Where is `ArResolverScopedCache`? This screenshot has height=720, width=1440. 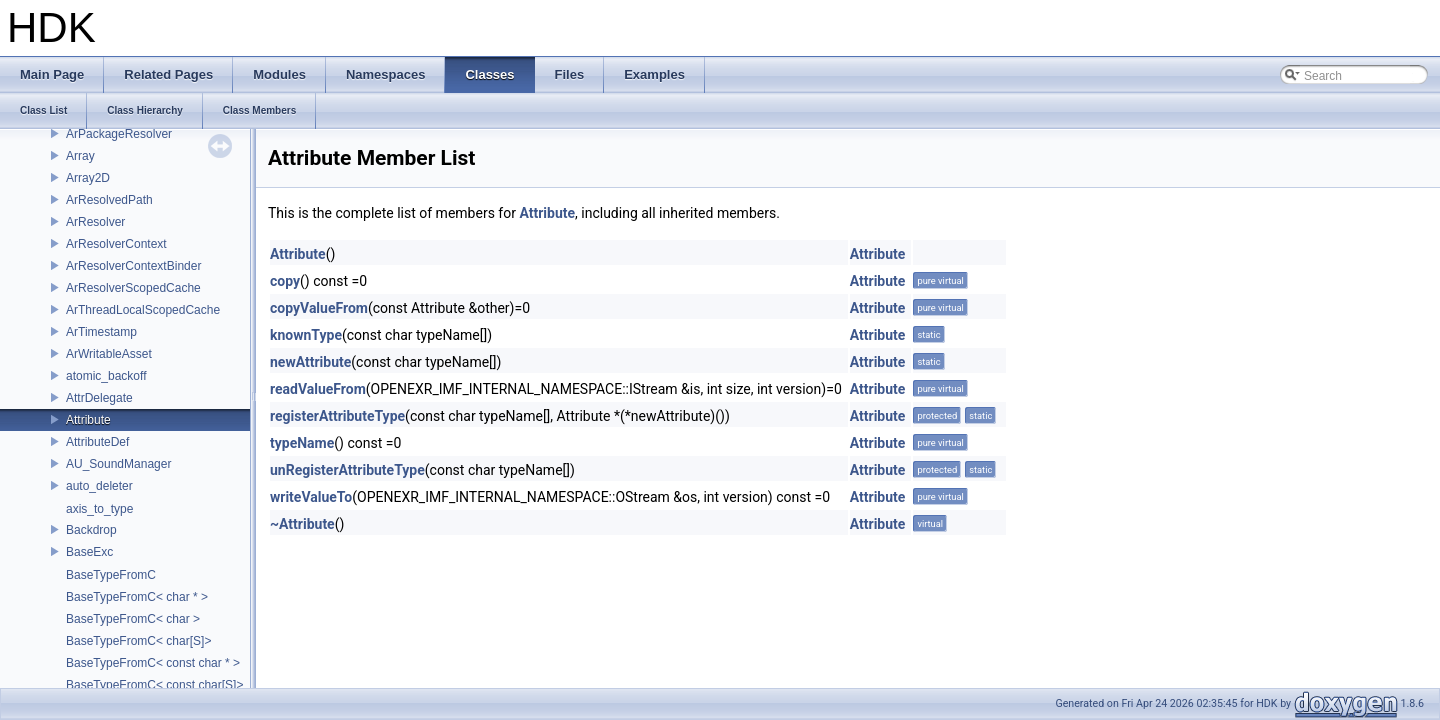 ArResolverScopedCache is located at coordinates (133, 288).